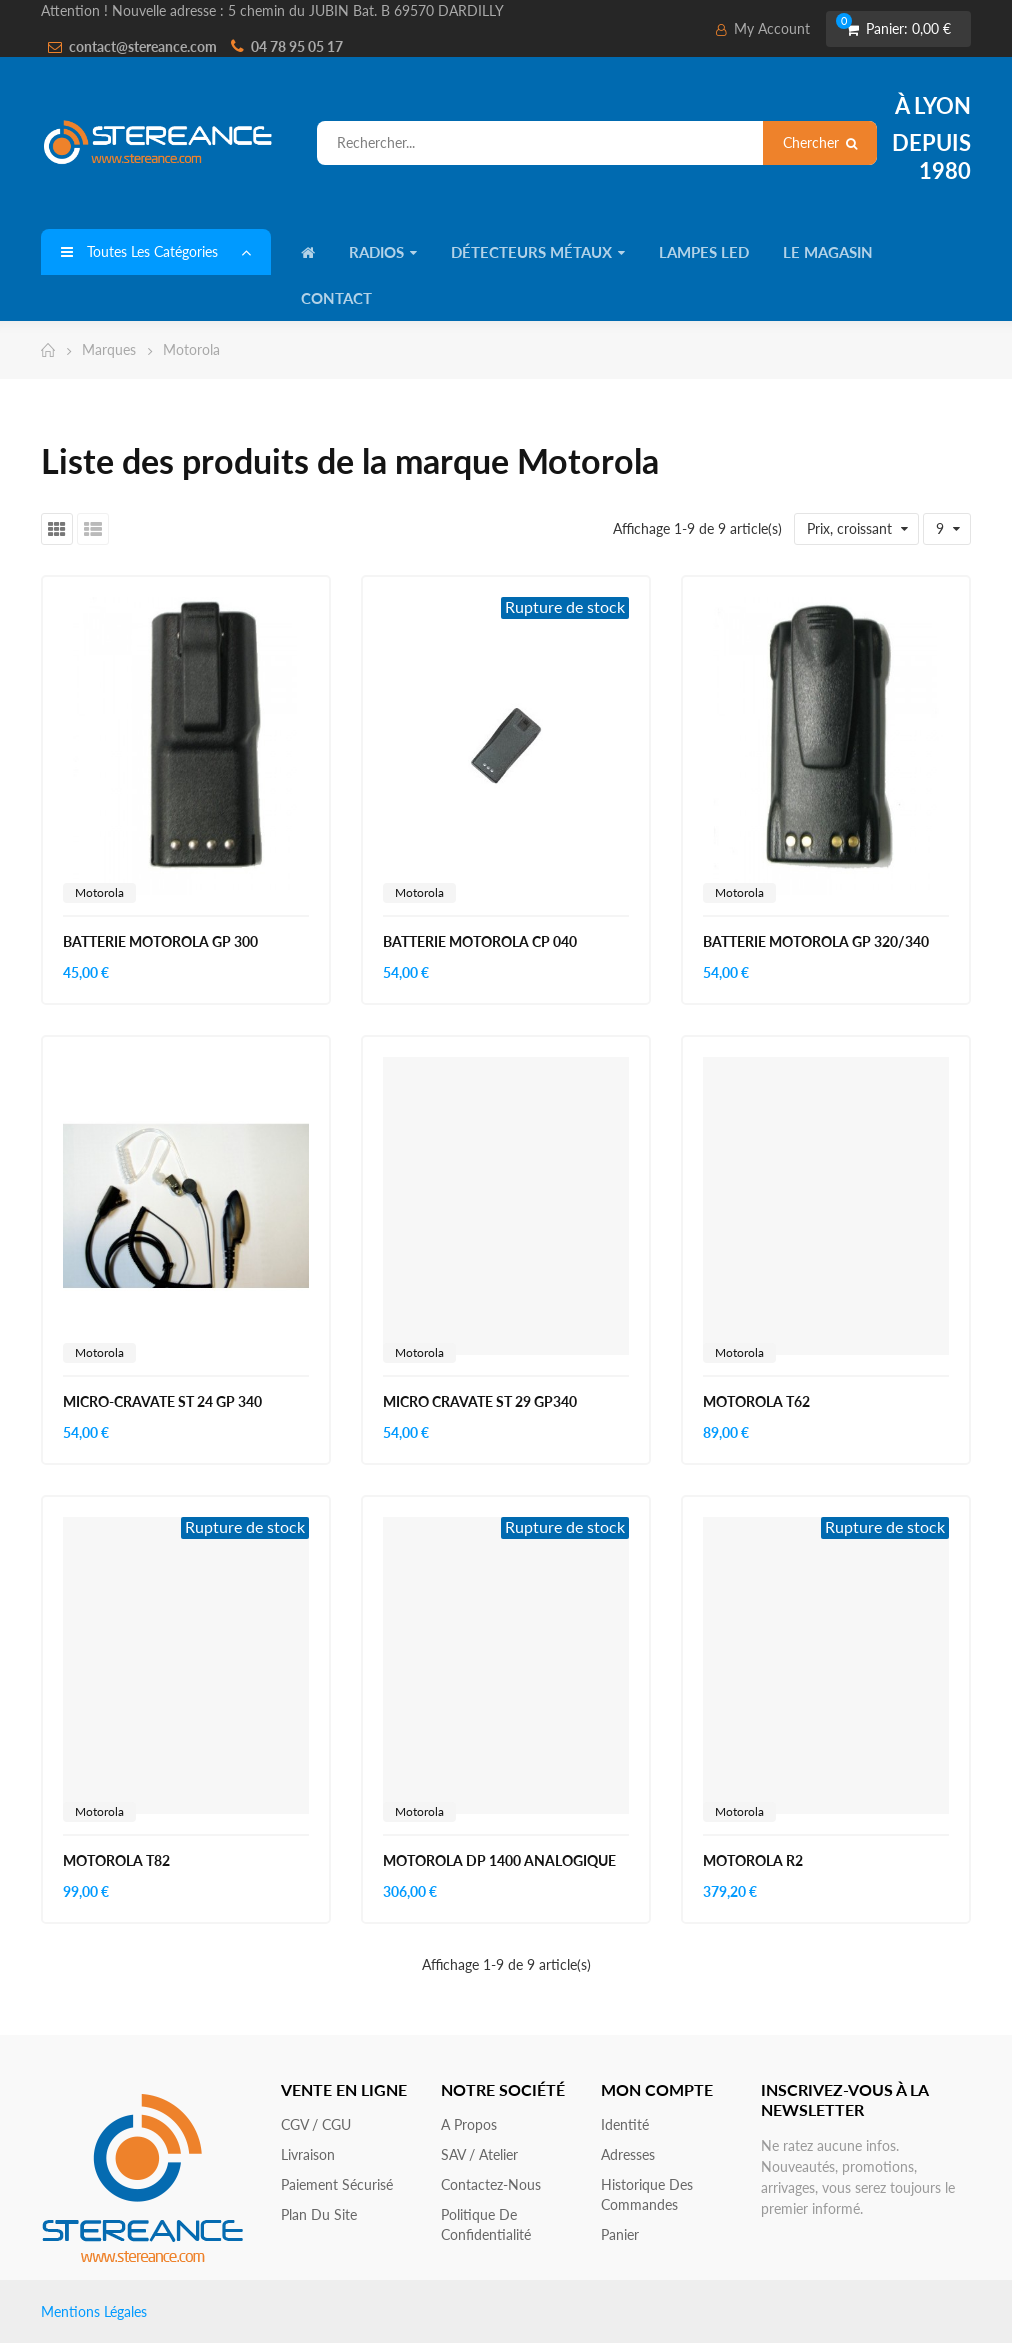 Image resolution: width=1012 pixels, height=2343 pixels. Describe the element at coordinates (99, 892) in the screenshot. I see `Motorola` at that location.